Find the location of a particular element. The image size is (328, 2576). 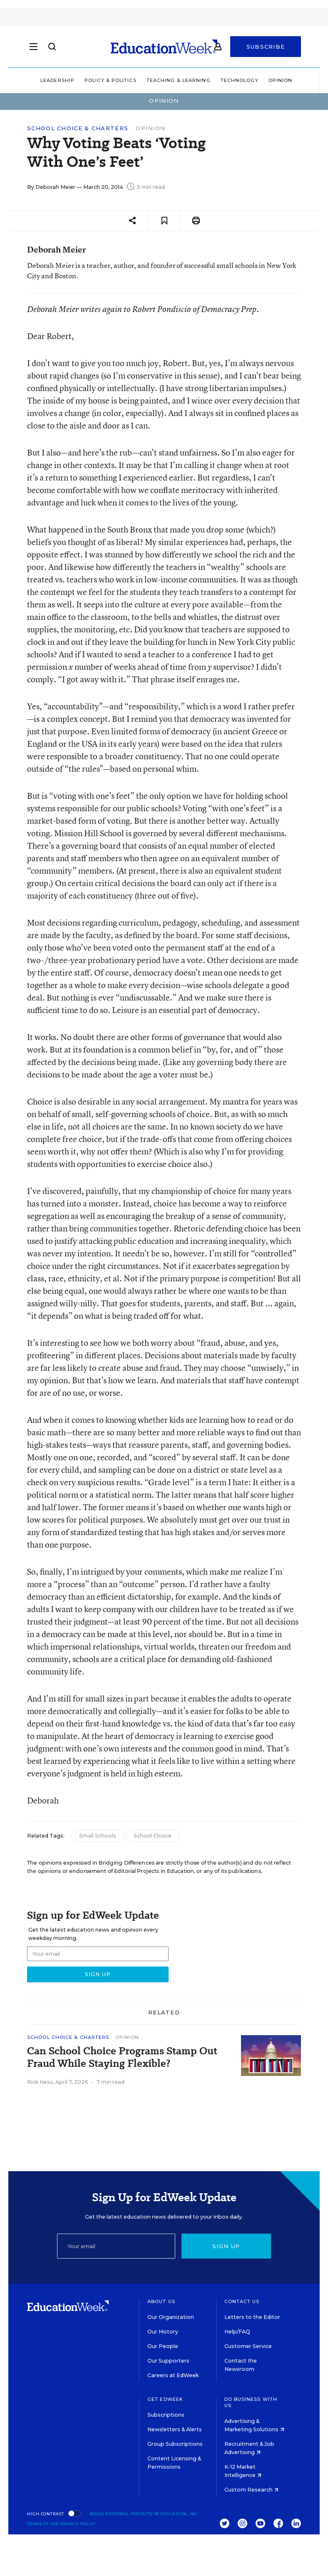

Technology is located at coordinates (239, 80).